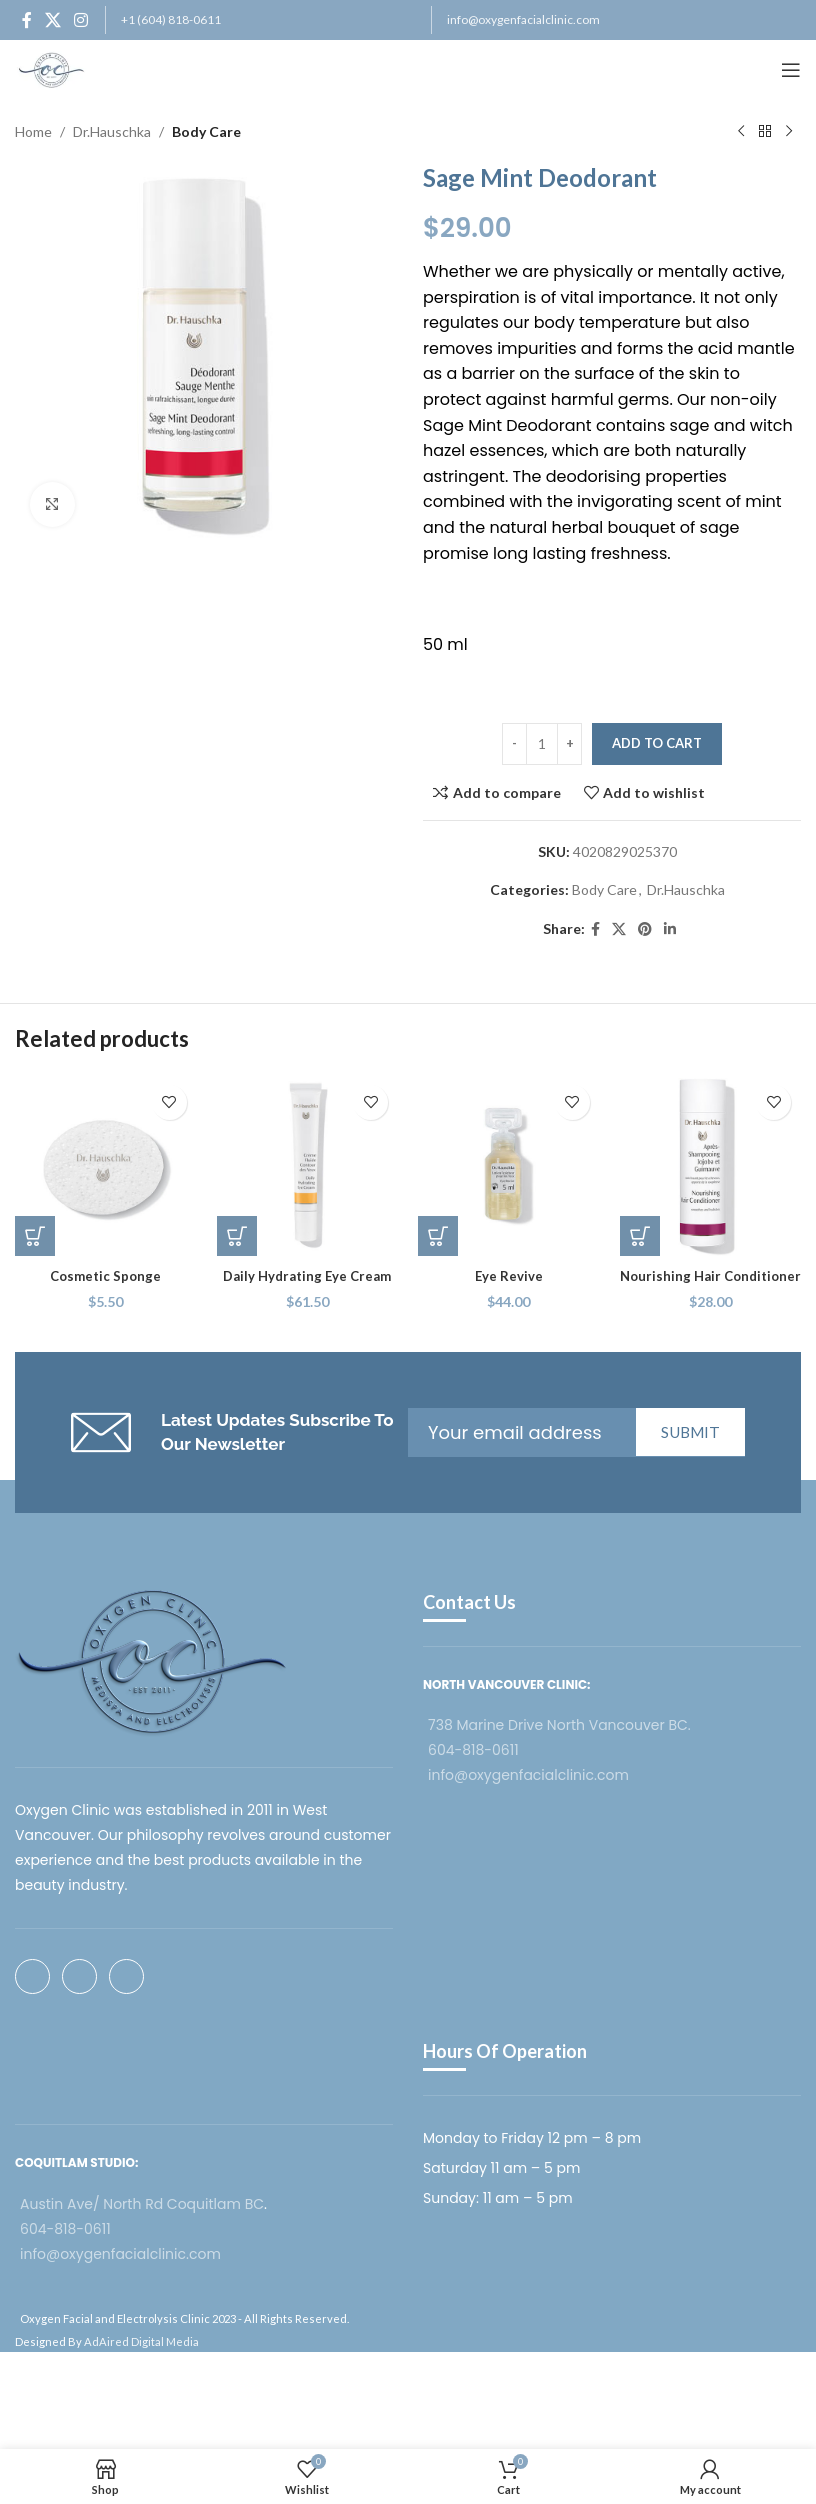 This screenshot has width=816, height=2504. What do you see at coordinates (657, 743) in the screenshot?
I see `Add to cart` at bounding box center [657, 743].